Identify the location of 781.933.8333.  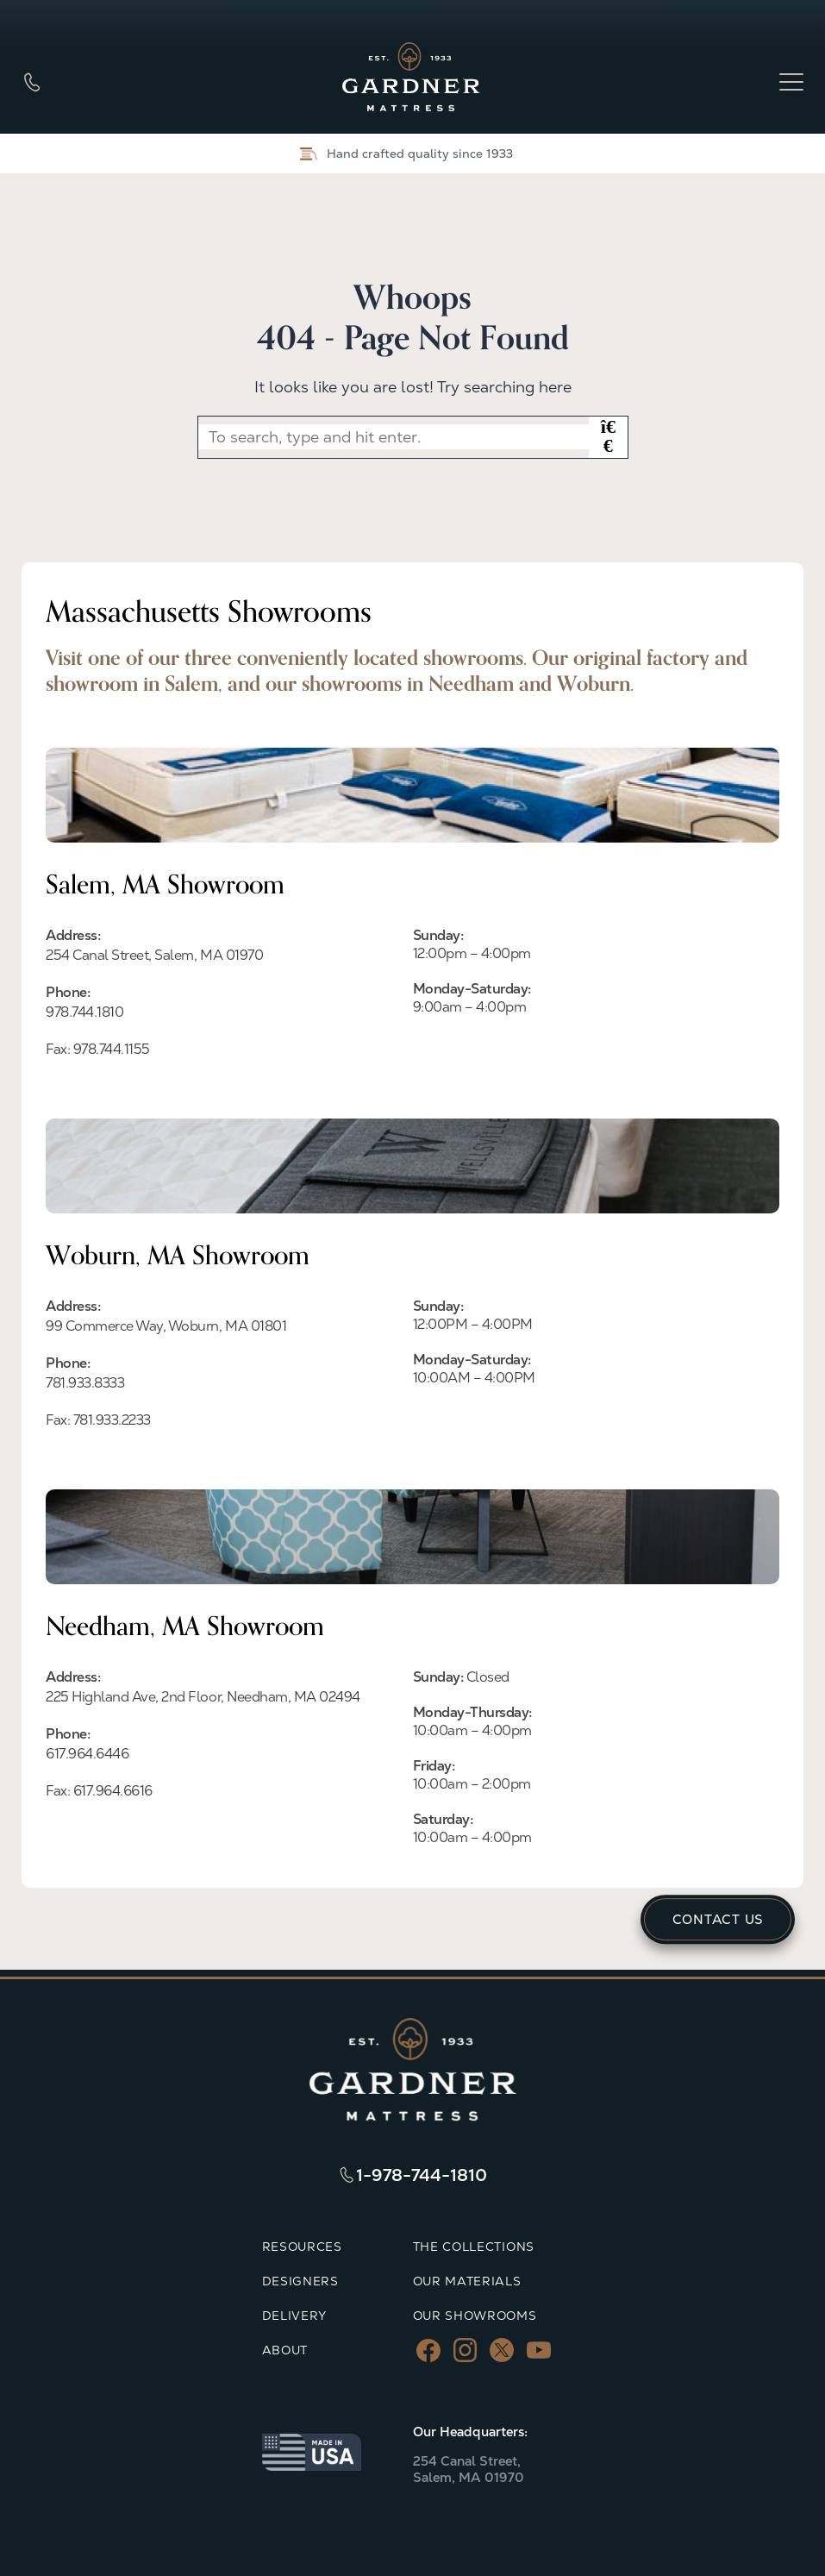
(85, 1383).